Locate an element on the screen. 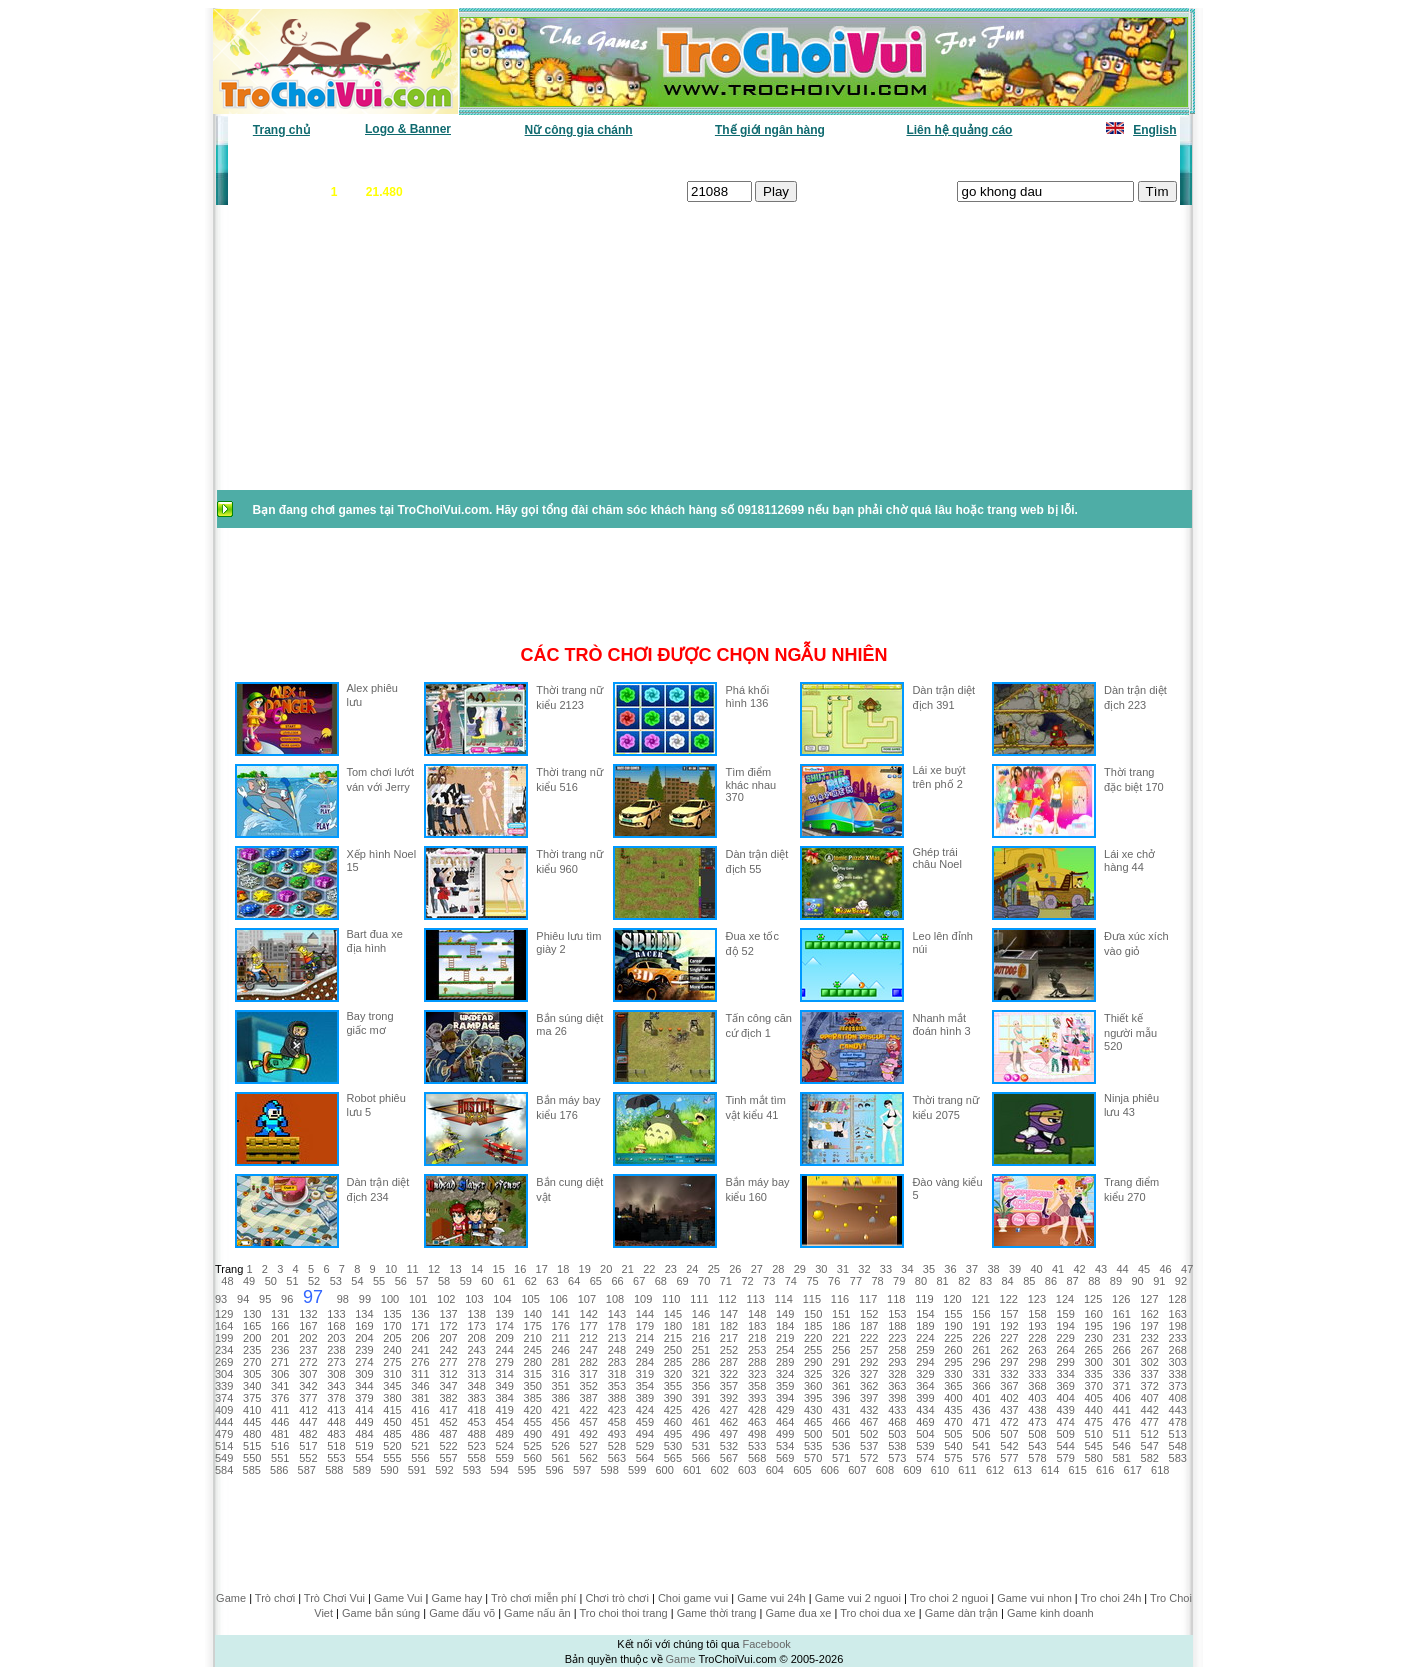  105 is located at coordinates (530, 1299).